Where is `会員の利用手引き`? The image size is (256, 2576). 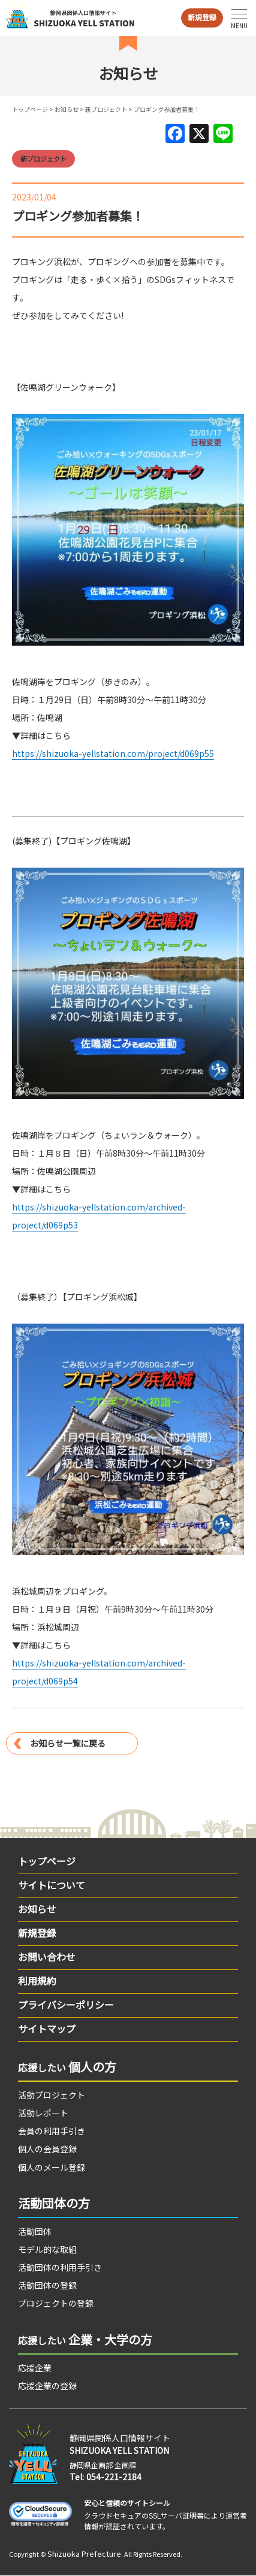
会員の利用手引き is located at coordinates (51, 2131).